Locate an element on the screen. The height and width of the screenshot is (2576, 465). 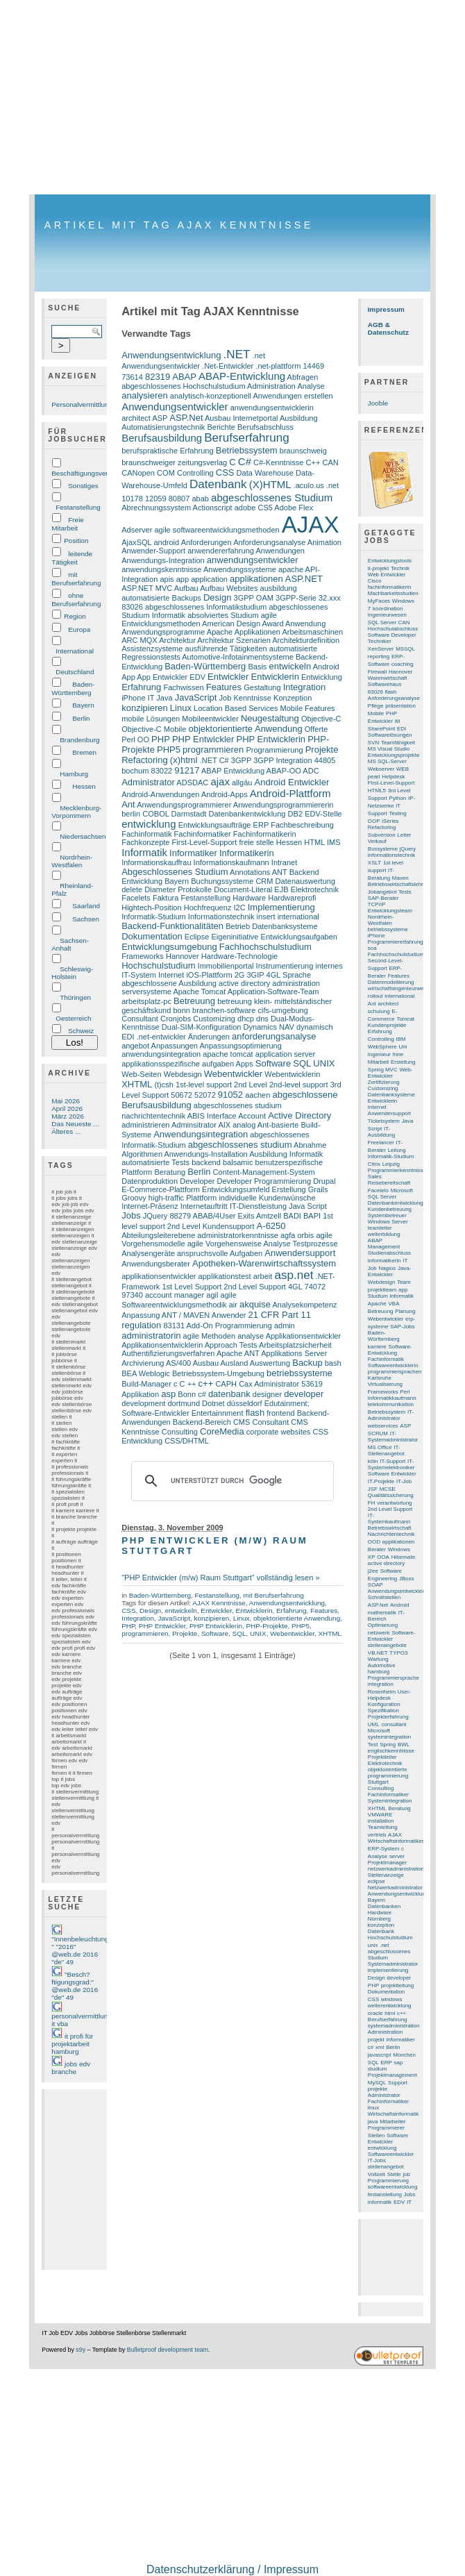
architect is located at coordinates (136, 418).